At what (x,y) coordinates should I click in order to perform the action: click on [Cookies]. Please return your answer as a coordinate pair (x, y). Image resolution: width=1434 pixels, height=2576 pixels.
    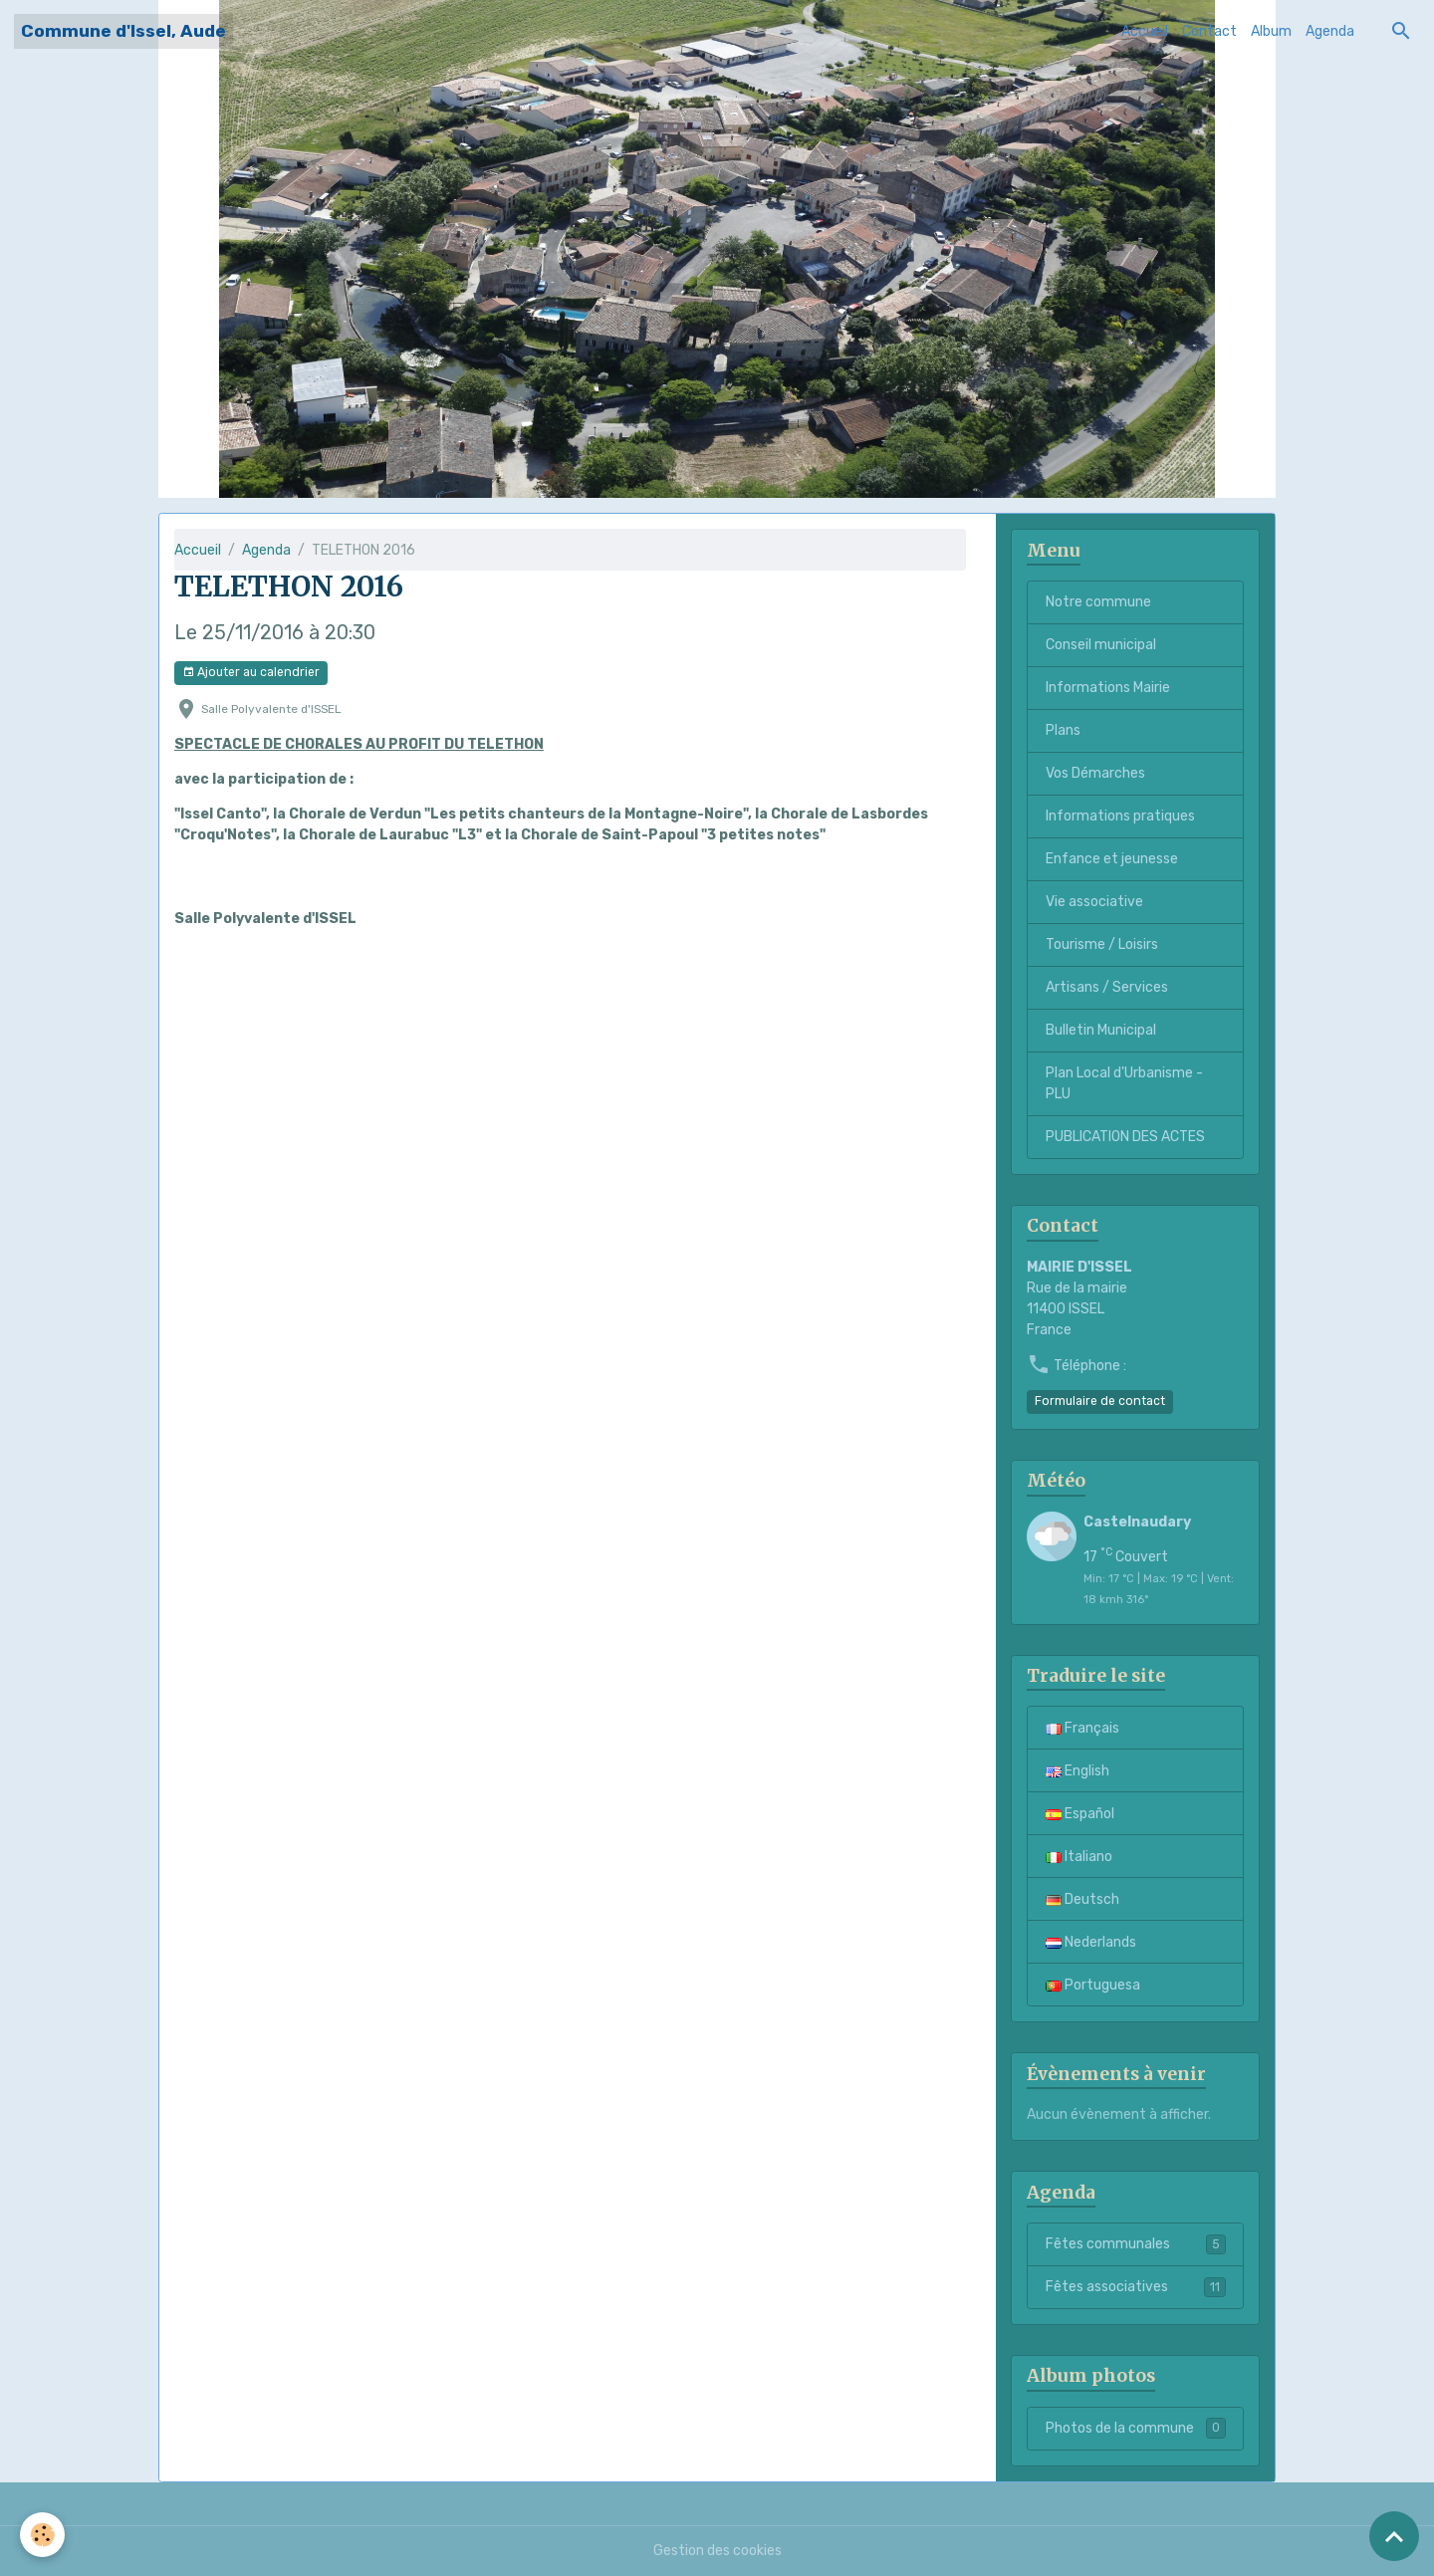
    Looking at the image, I should click on (42, 2534).